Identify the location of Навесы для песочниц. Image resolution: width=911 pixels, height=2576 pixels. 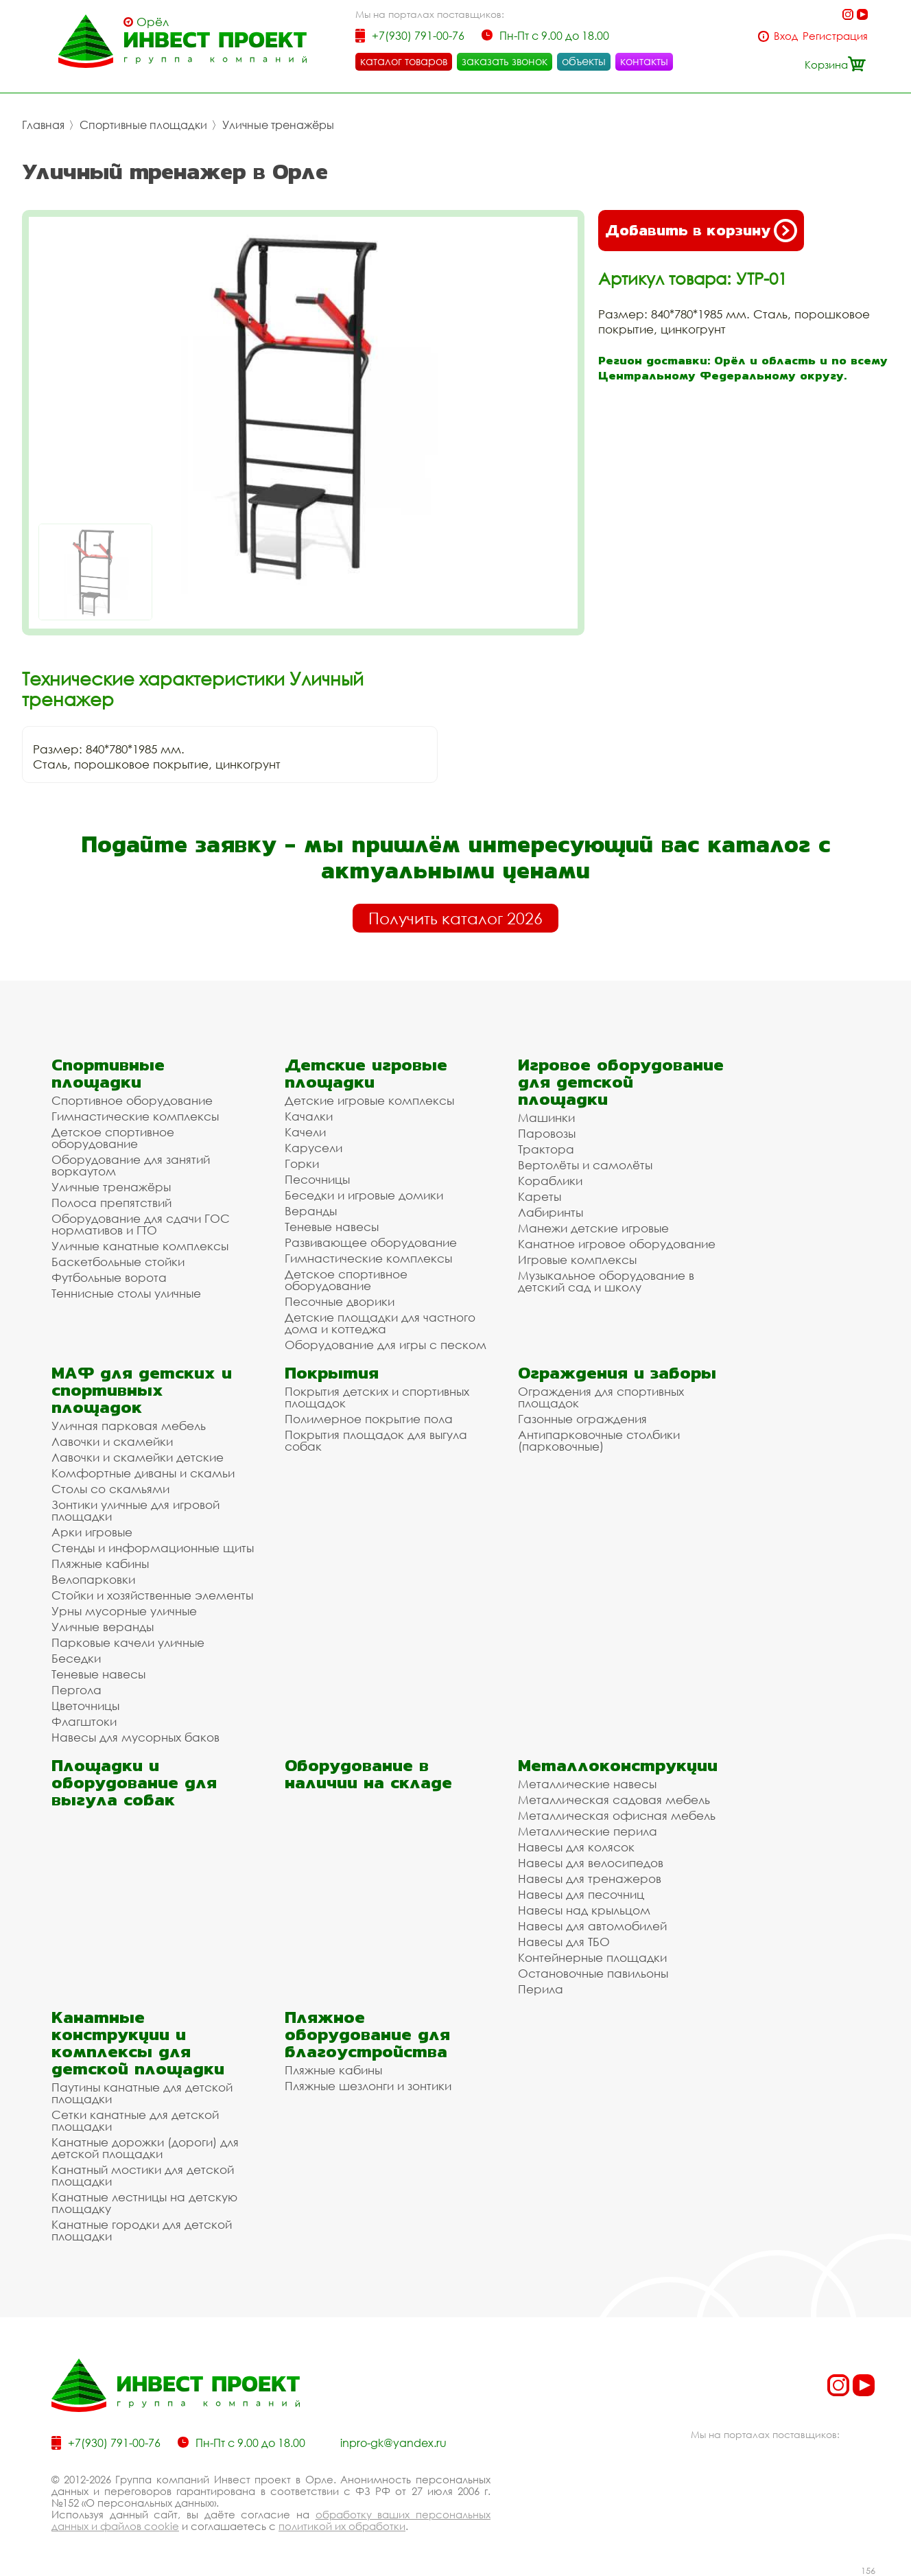
(581, 1894).